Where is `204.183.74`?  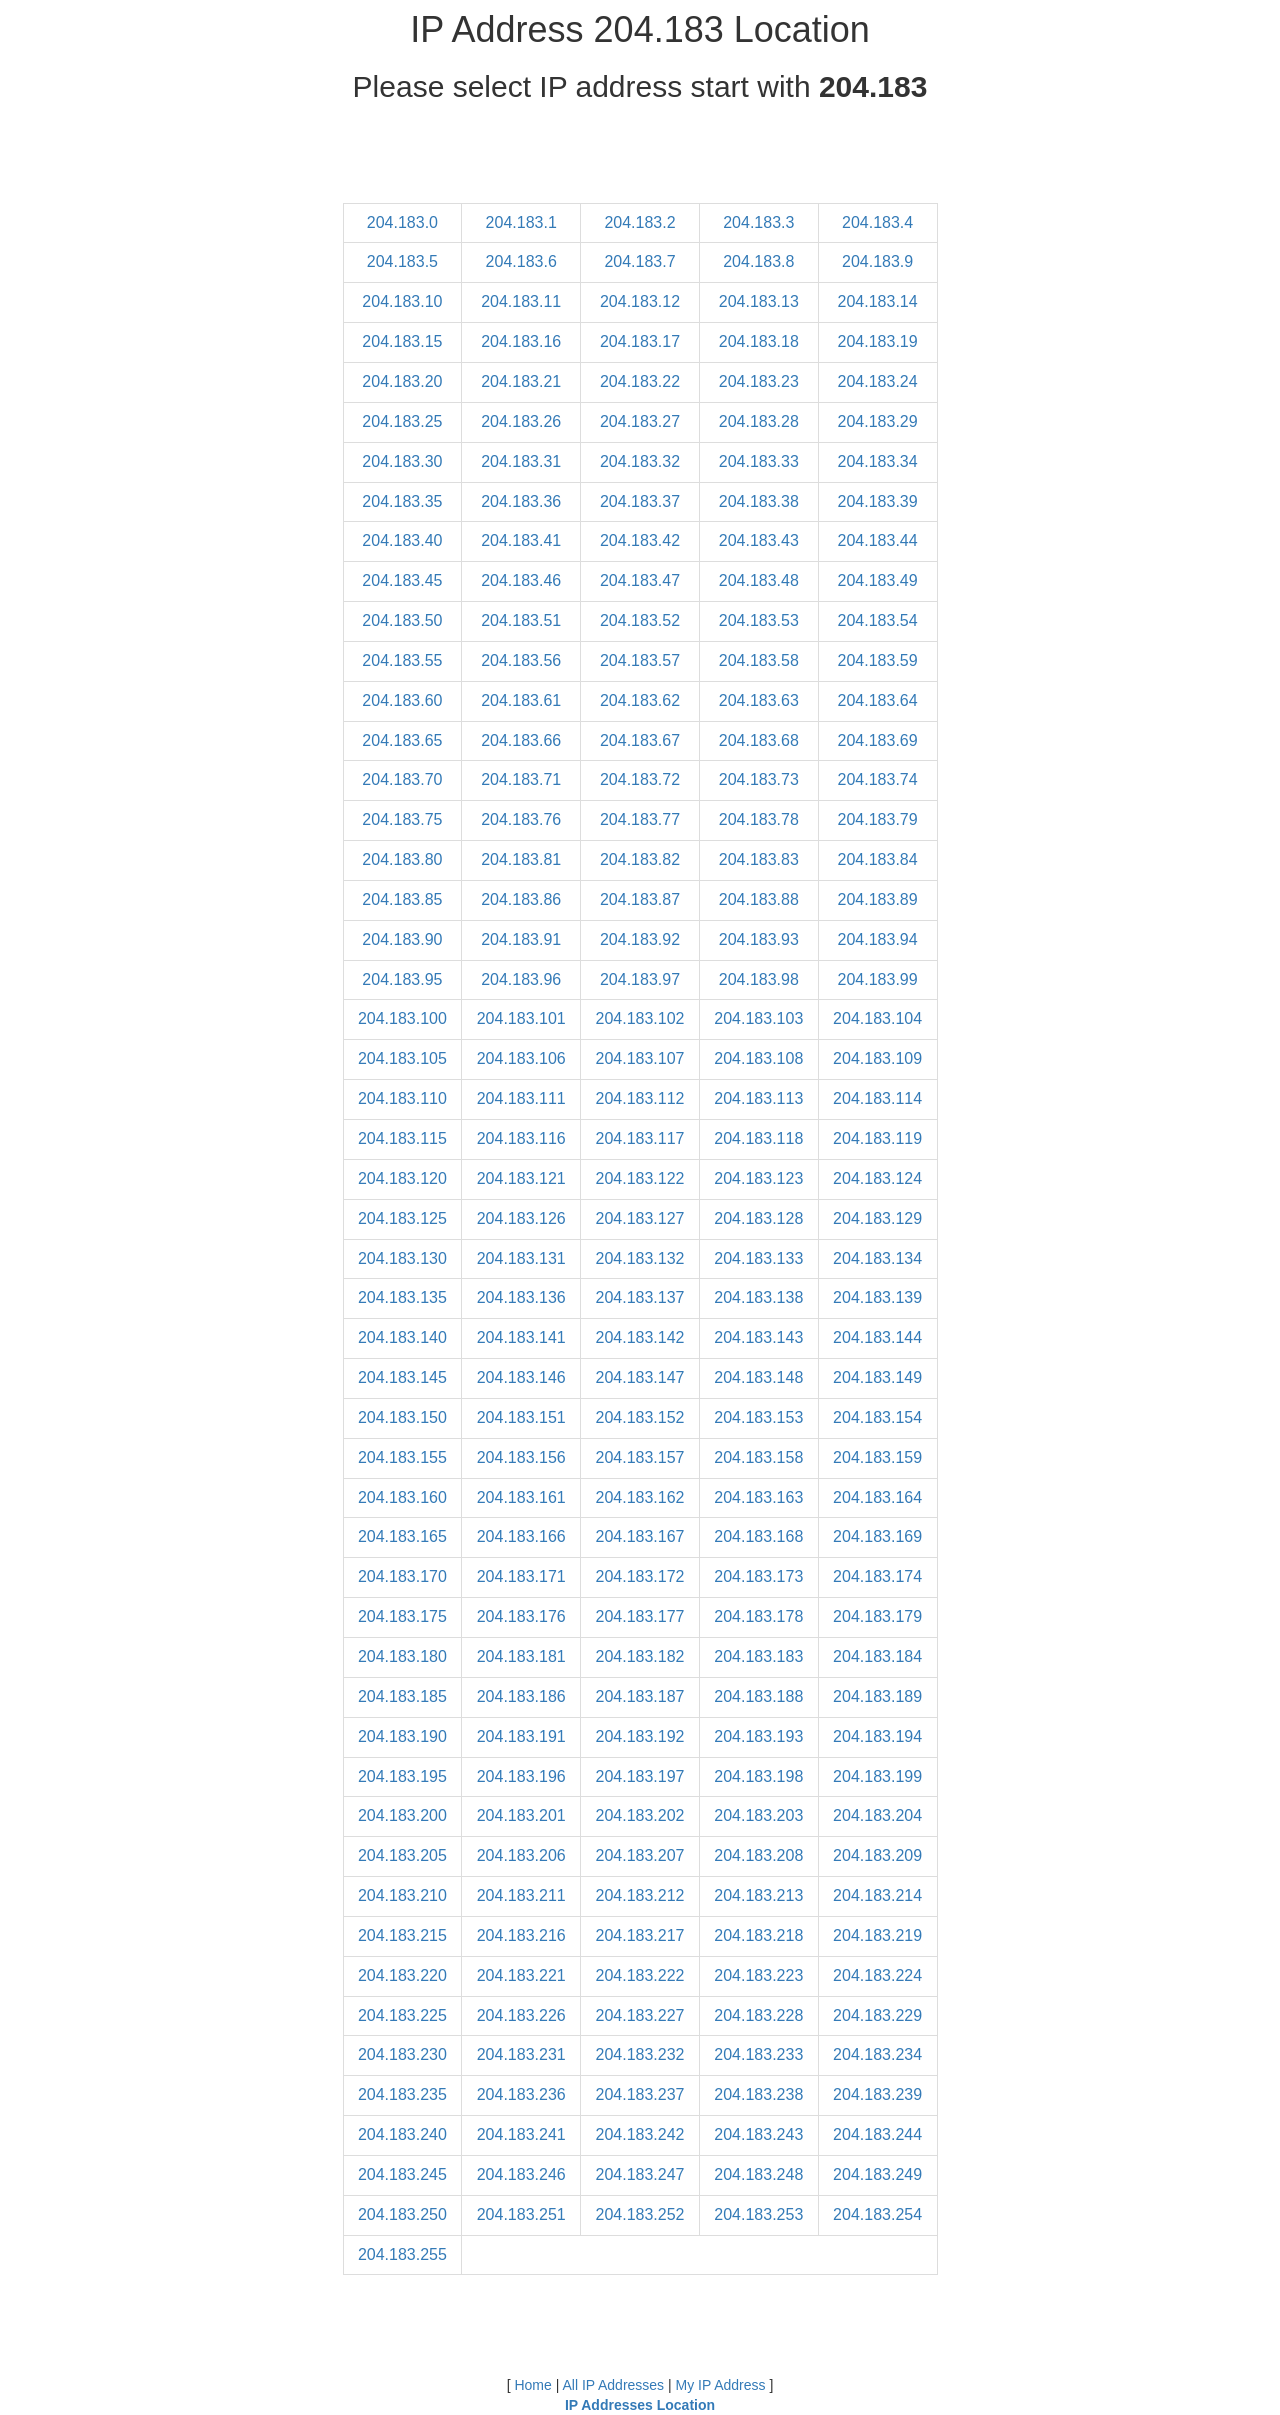 204.183.74 is located at coordinates (878, 779).